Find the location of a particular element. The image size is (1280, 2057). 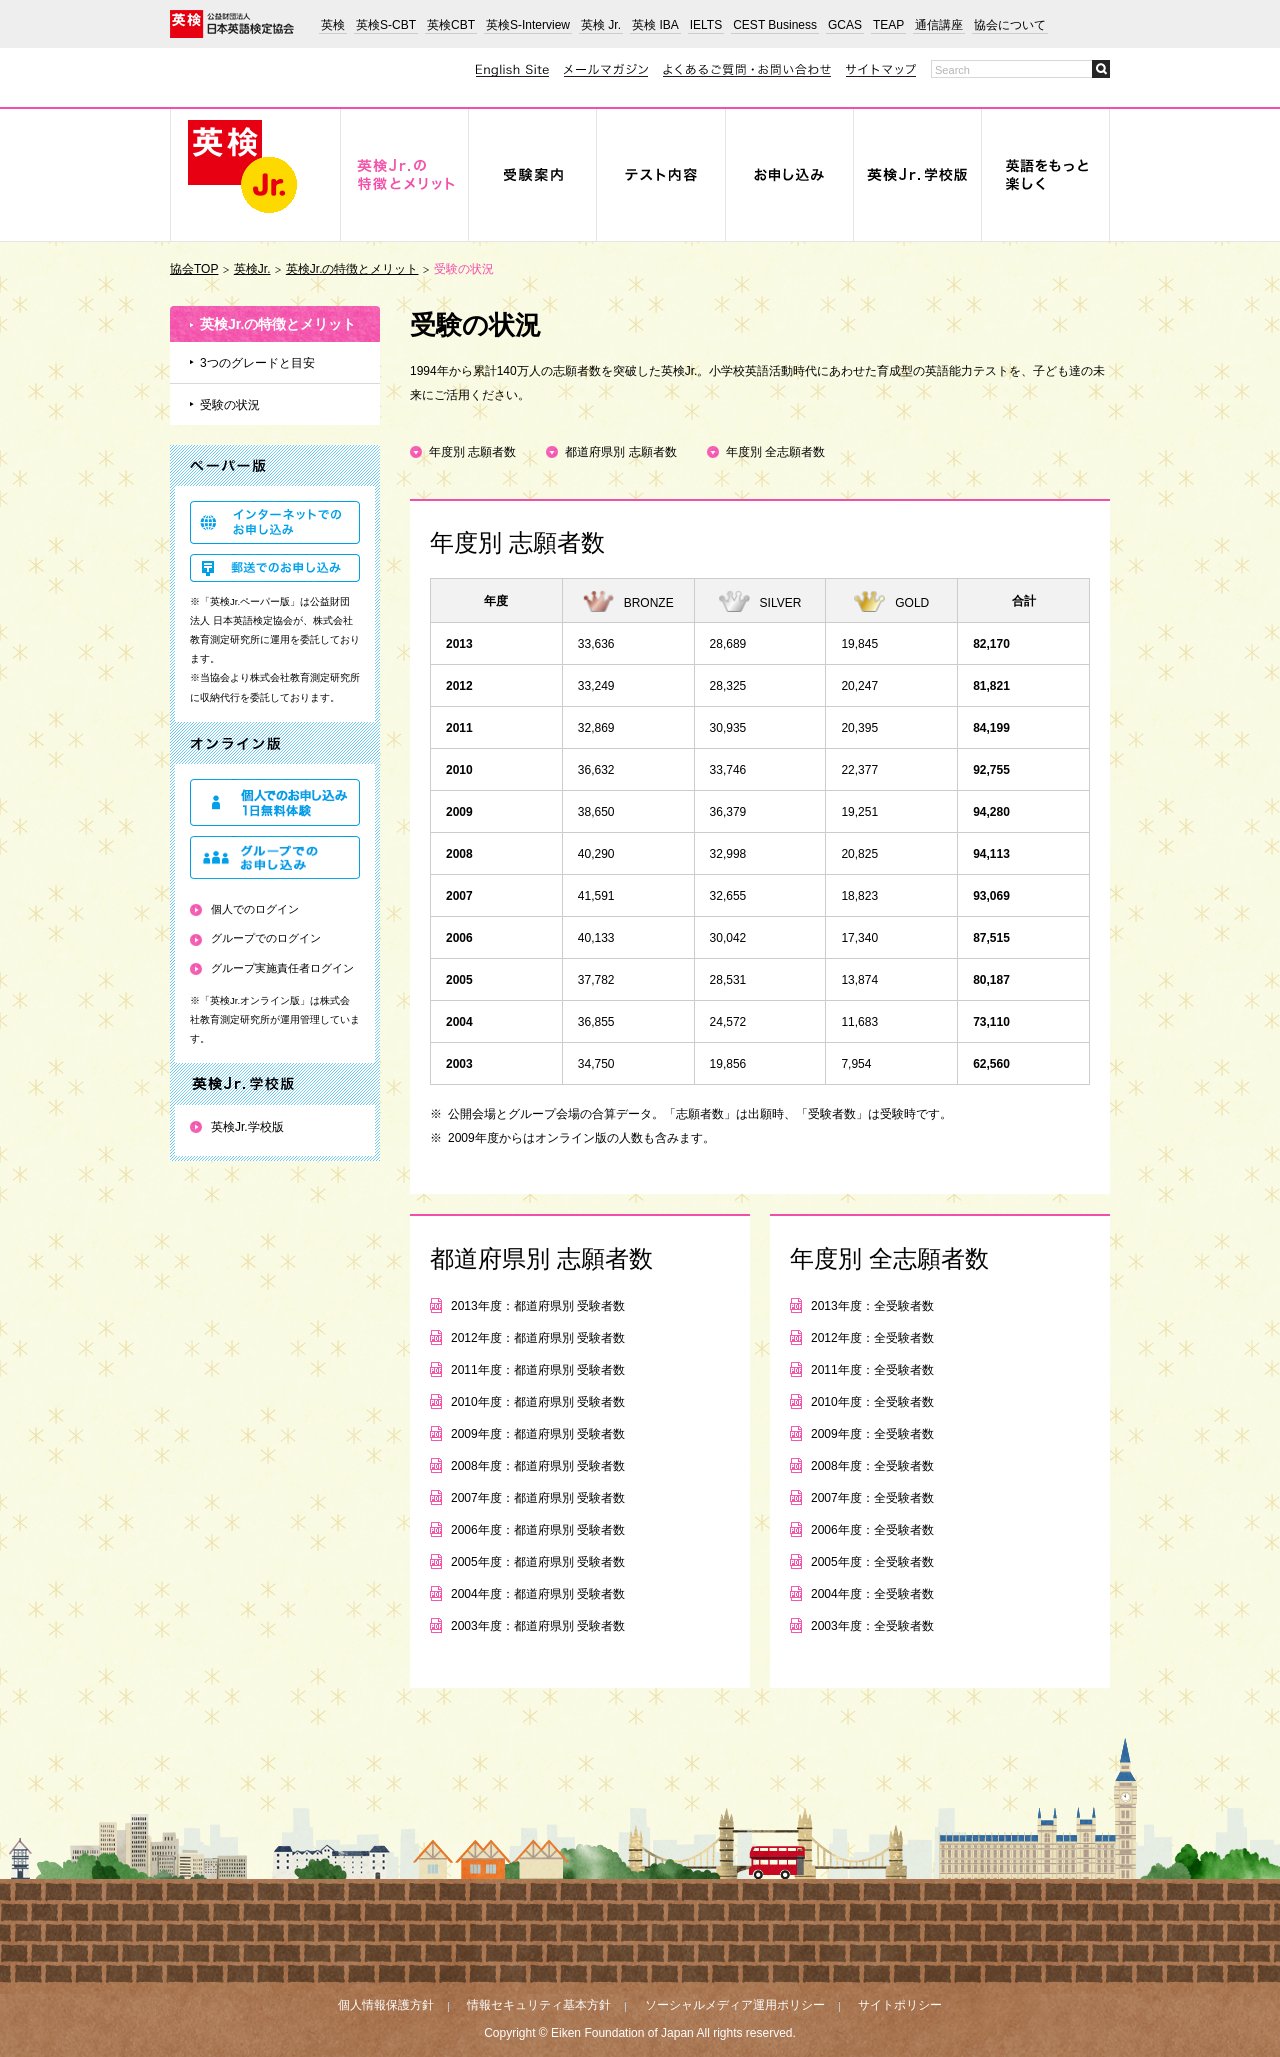

2005年度：都道府県別 受験者数 is located at coordinates (538, 1562).